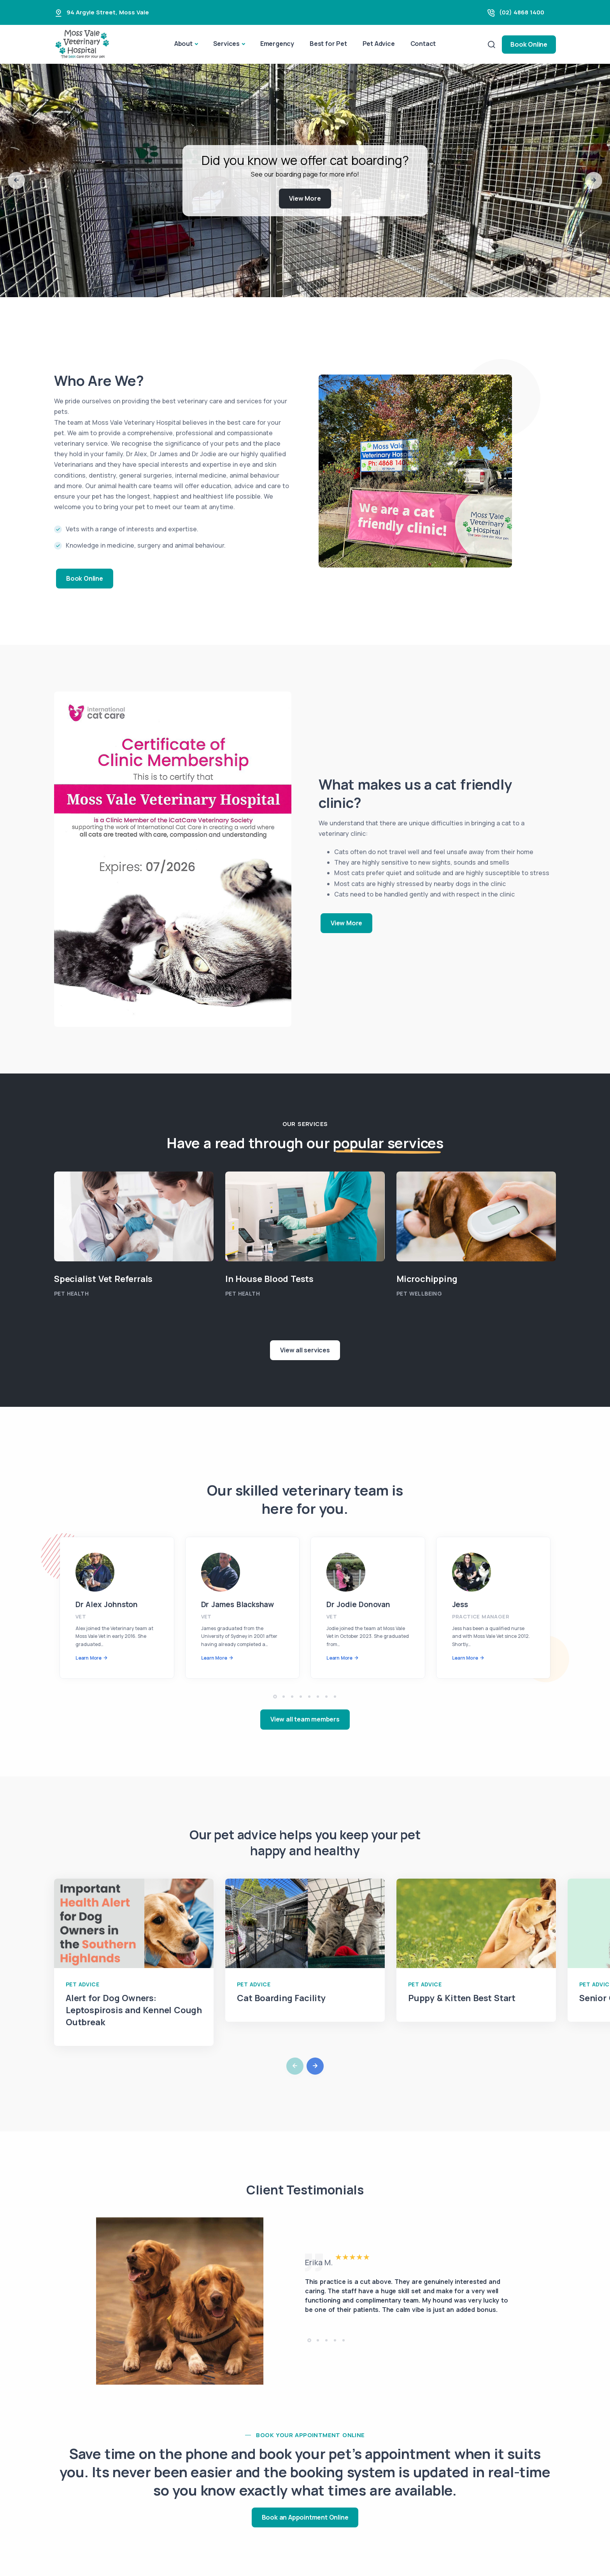  What do you see at coordinates (103, 1279) in the screenshot?
I see `Specialist Vet Referrals` at bounding box center [103, 1279].